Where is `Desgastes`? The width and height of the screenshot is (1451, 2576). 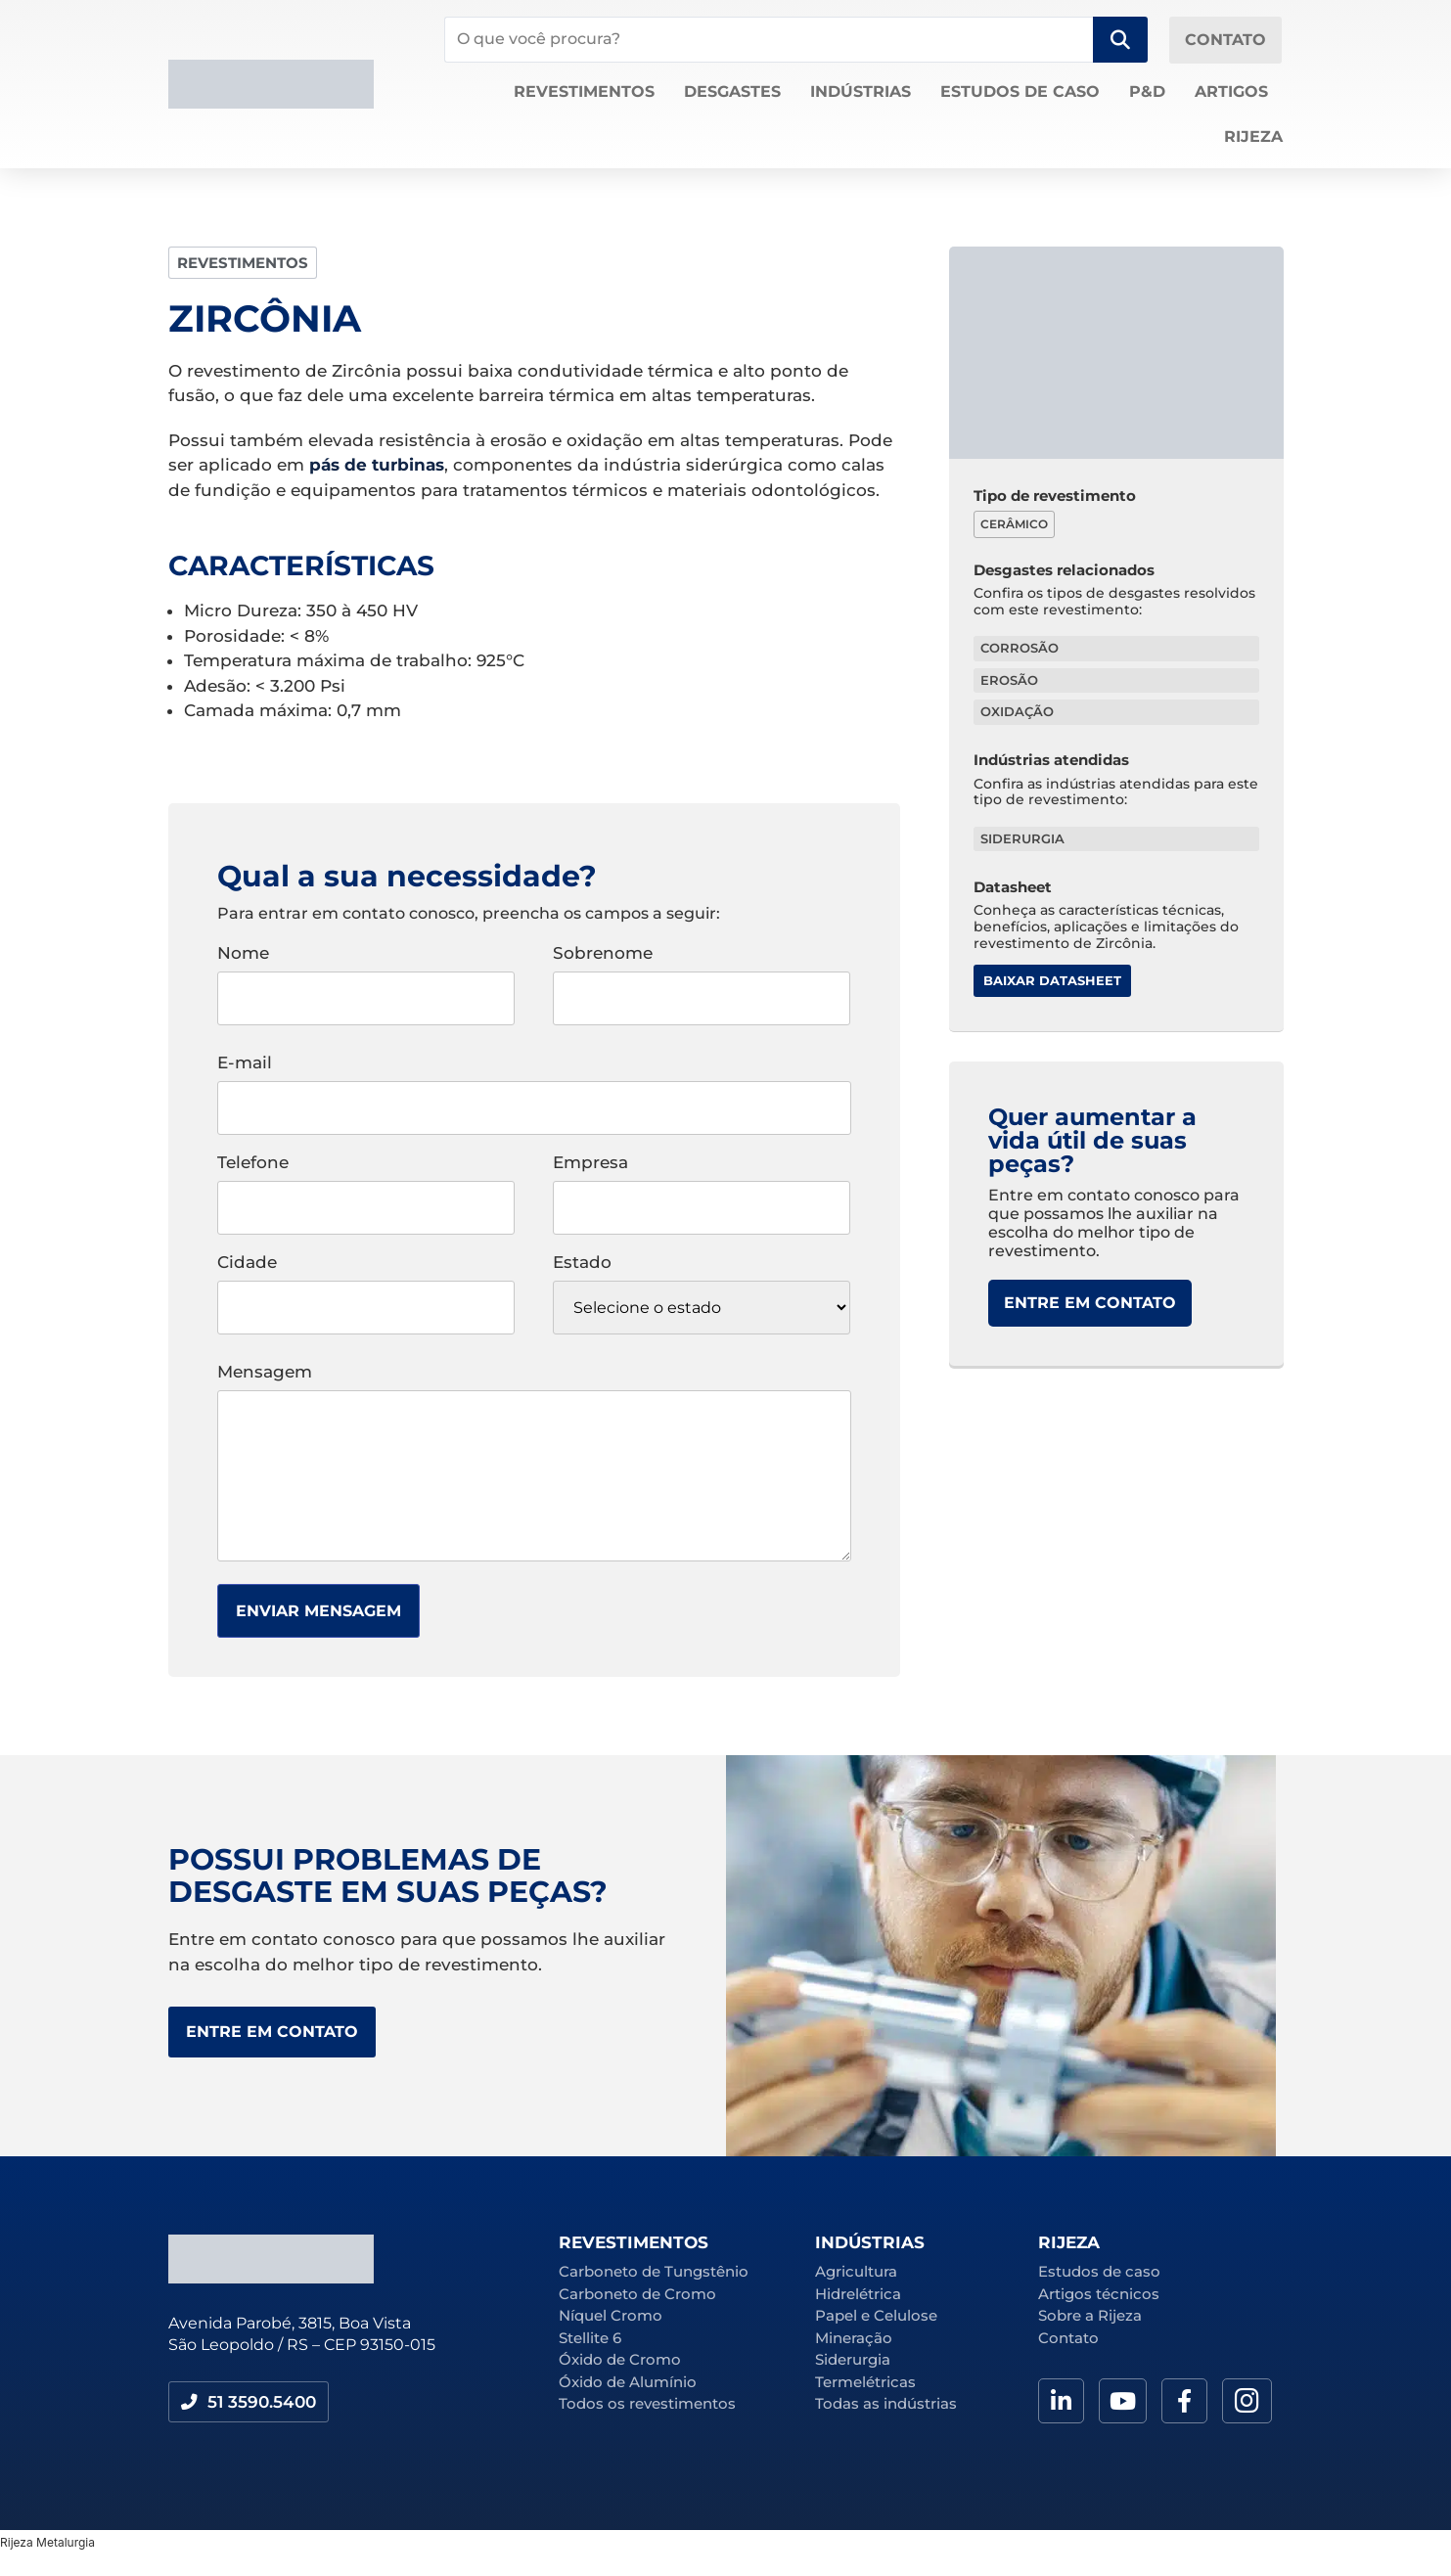 Desgastes is located at coordinates (732, 91).